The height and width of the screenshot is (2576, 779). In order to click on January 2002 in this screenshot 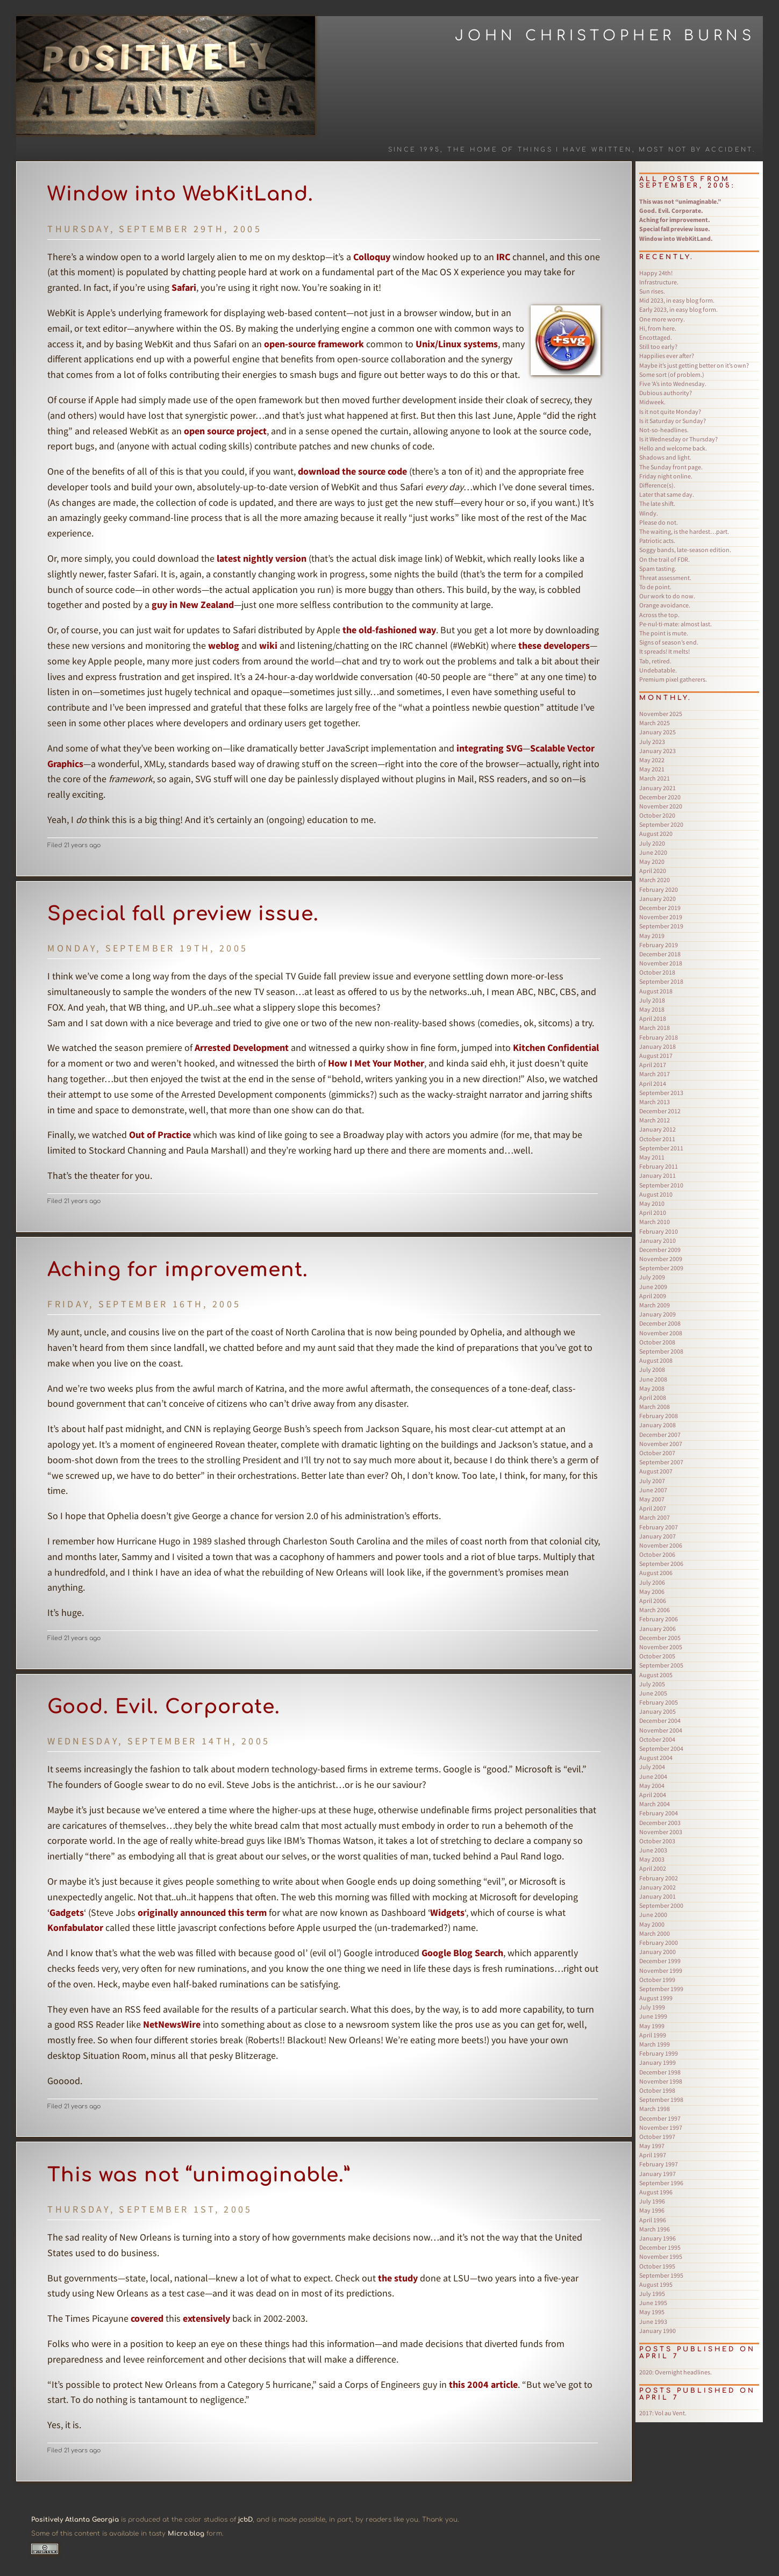, I will do `click(657, 1887)`.